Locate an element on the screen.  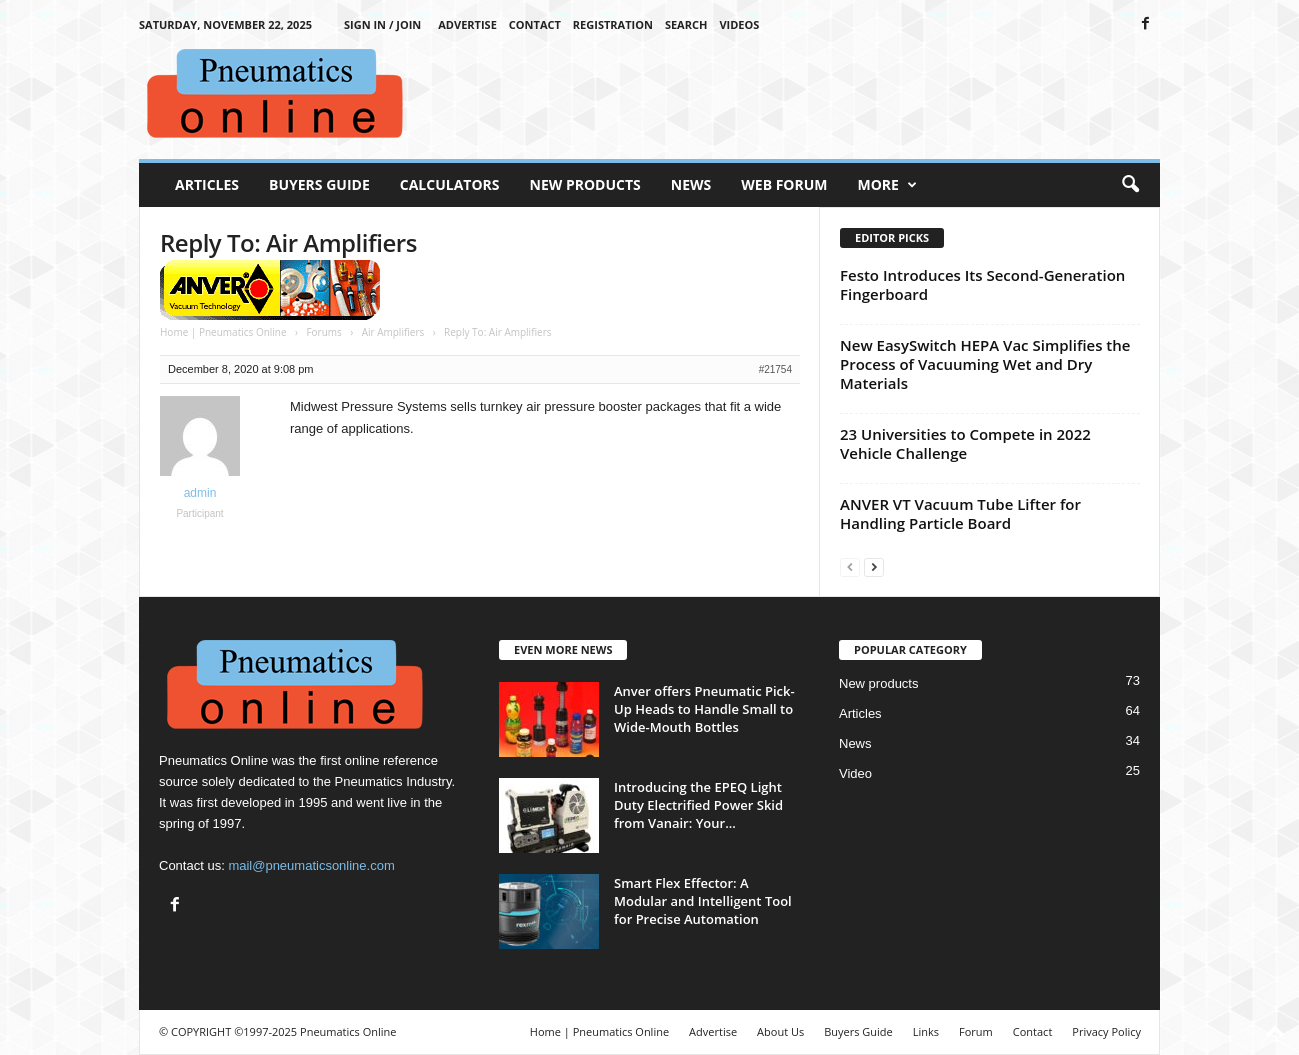
Introducing the EPEQ Light Duty Electrified Power Skid from Vanair: Your... is located at coordinates (698, 805).